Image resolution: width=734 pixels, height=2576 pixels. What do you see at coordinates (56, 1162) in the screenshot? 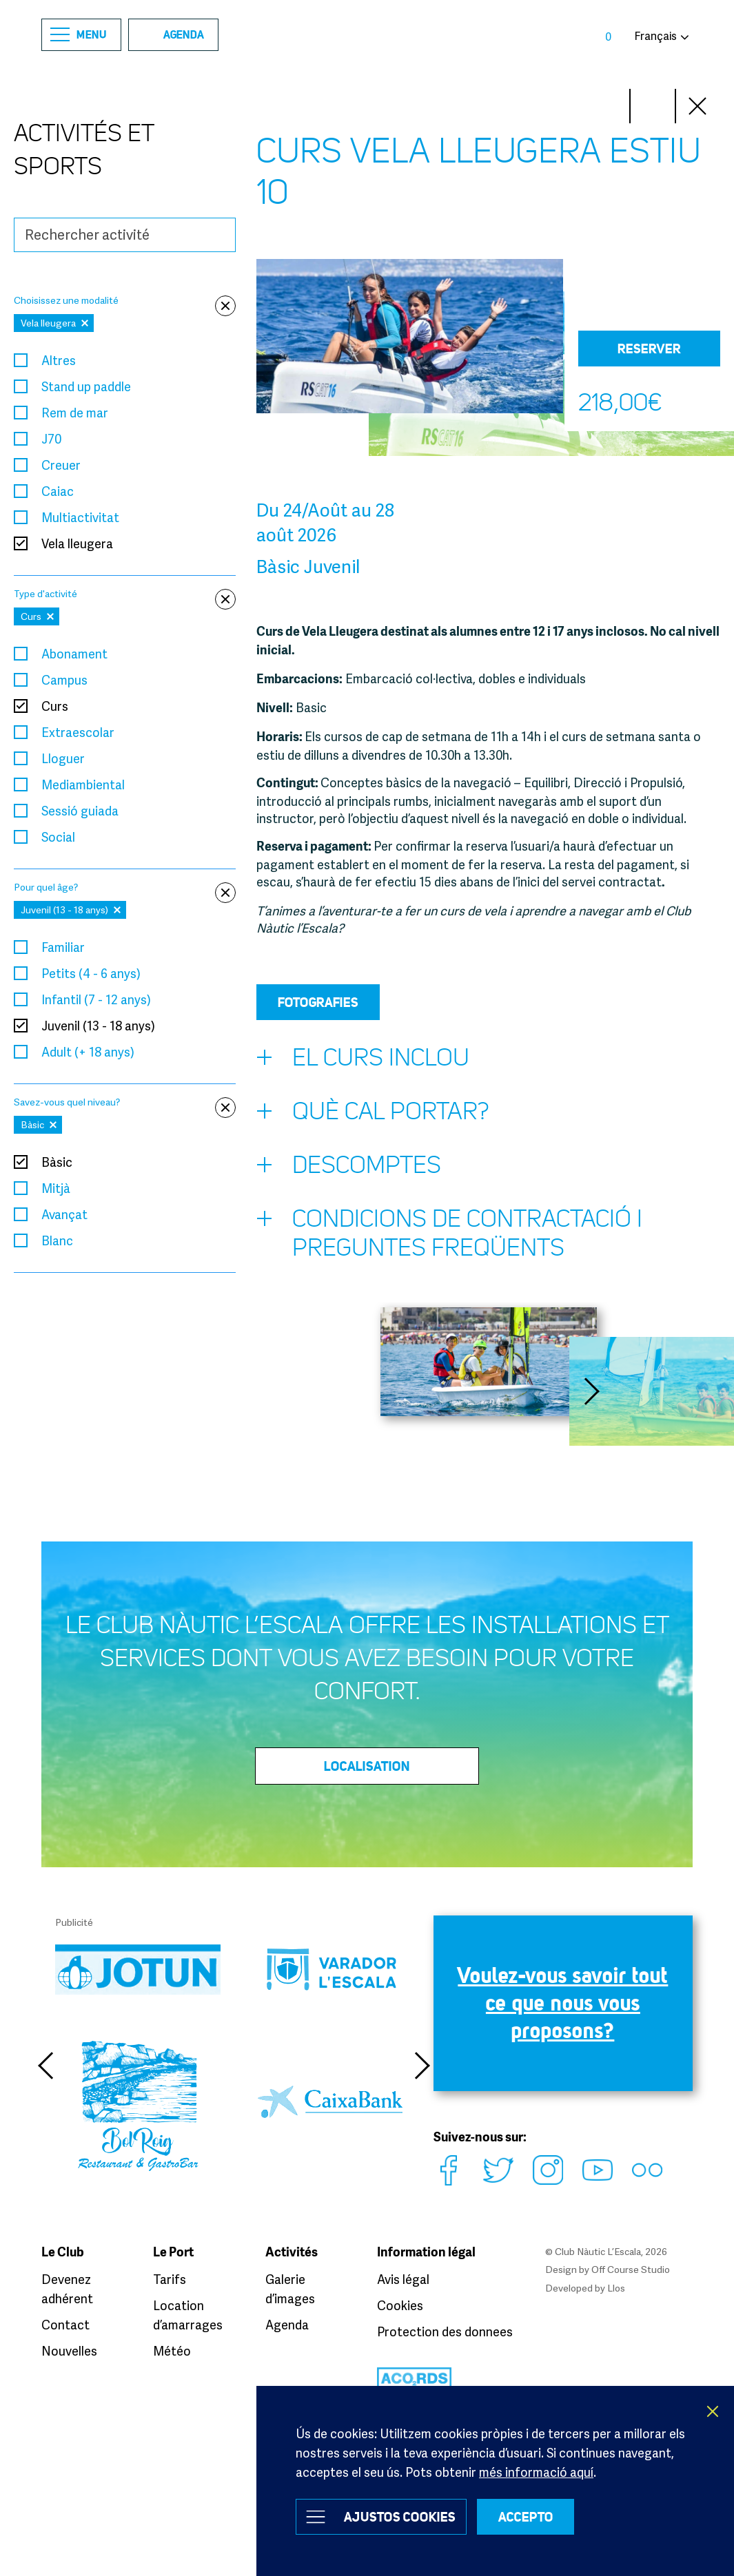
I see `Bàsic` at bounding box center [56, 1162].